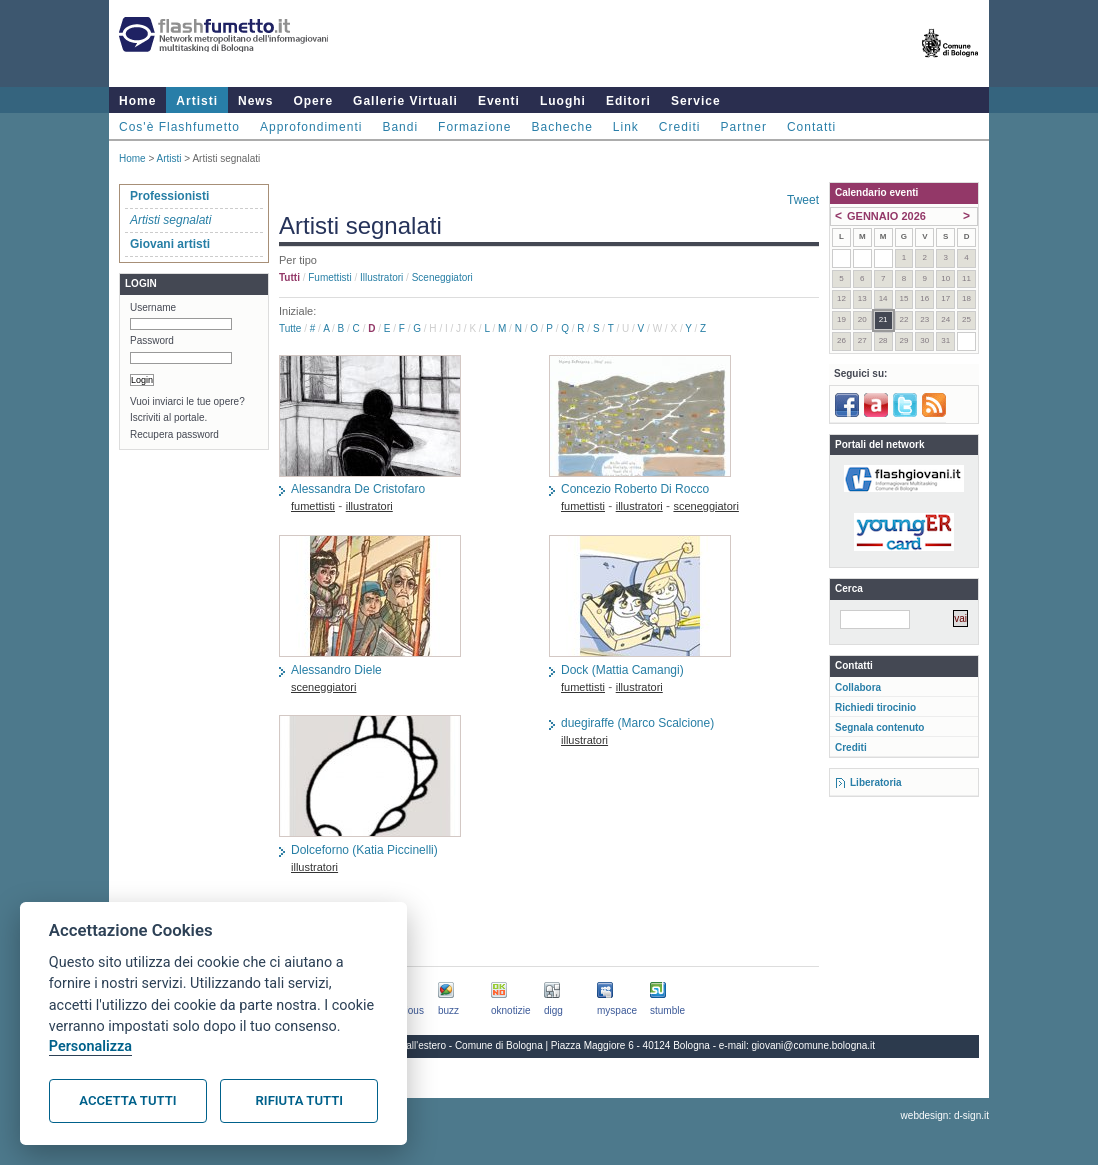 This screenshot has width=1098, height=1165. I want to click on Cos'è Flashfumetto, so click(179, 127).